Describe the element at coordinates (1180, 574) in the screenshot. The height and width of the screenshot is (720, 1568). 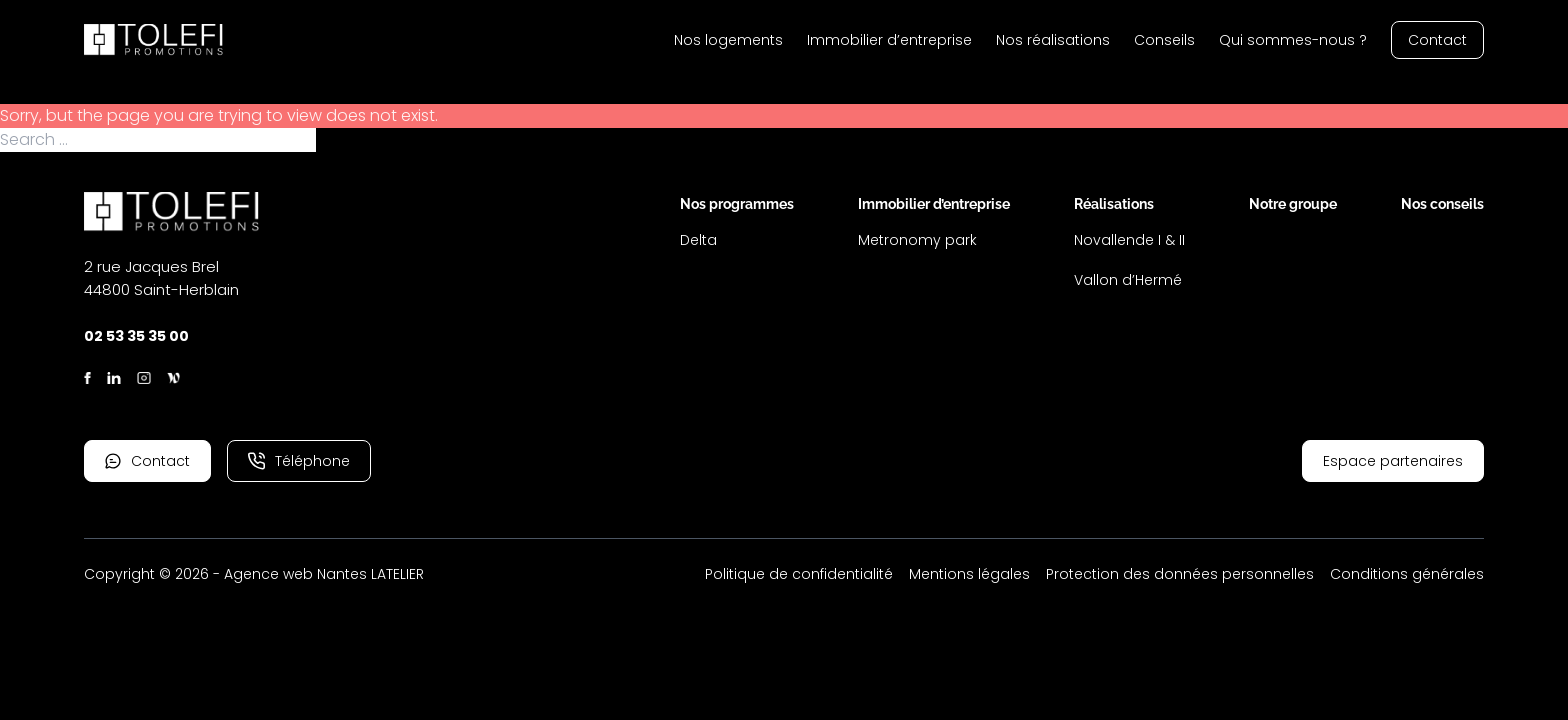
I see `Protection des données personnelles` at that location.